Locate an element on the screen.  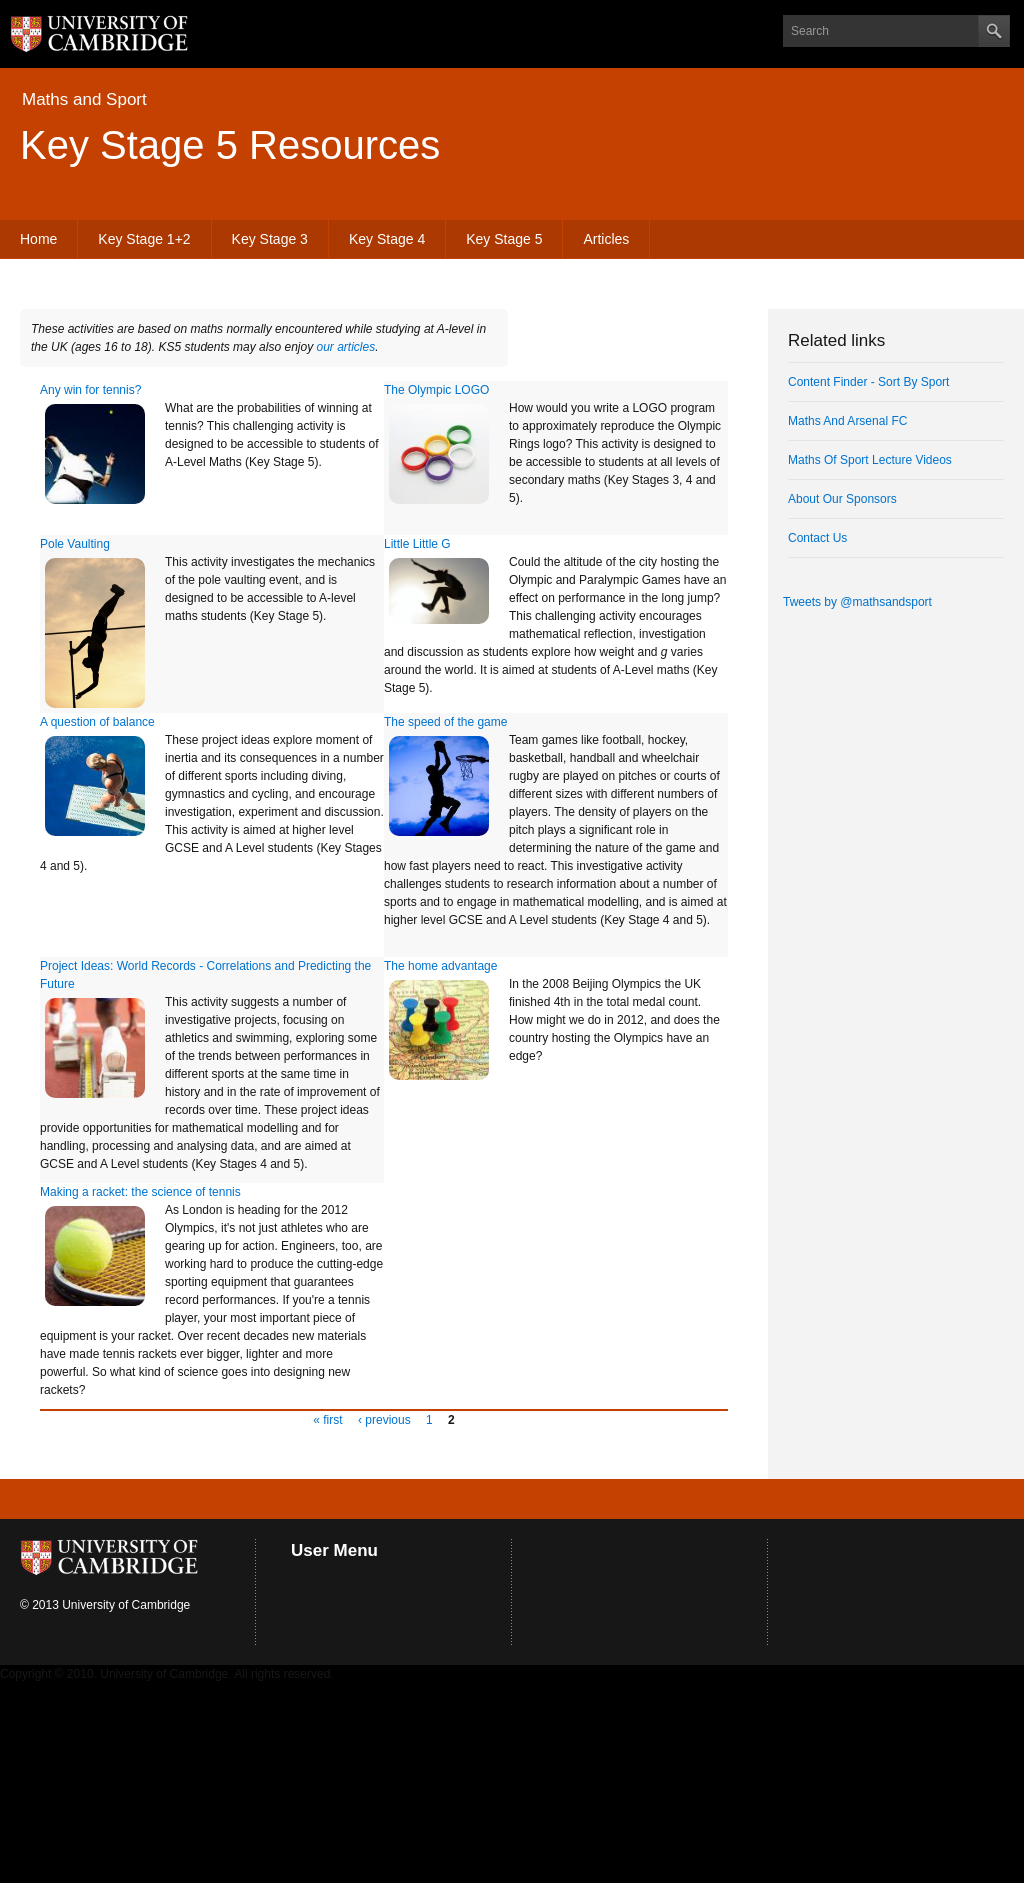
our articles is located at coordinates (346, 347).